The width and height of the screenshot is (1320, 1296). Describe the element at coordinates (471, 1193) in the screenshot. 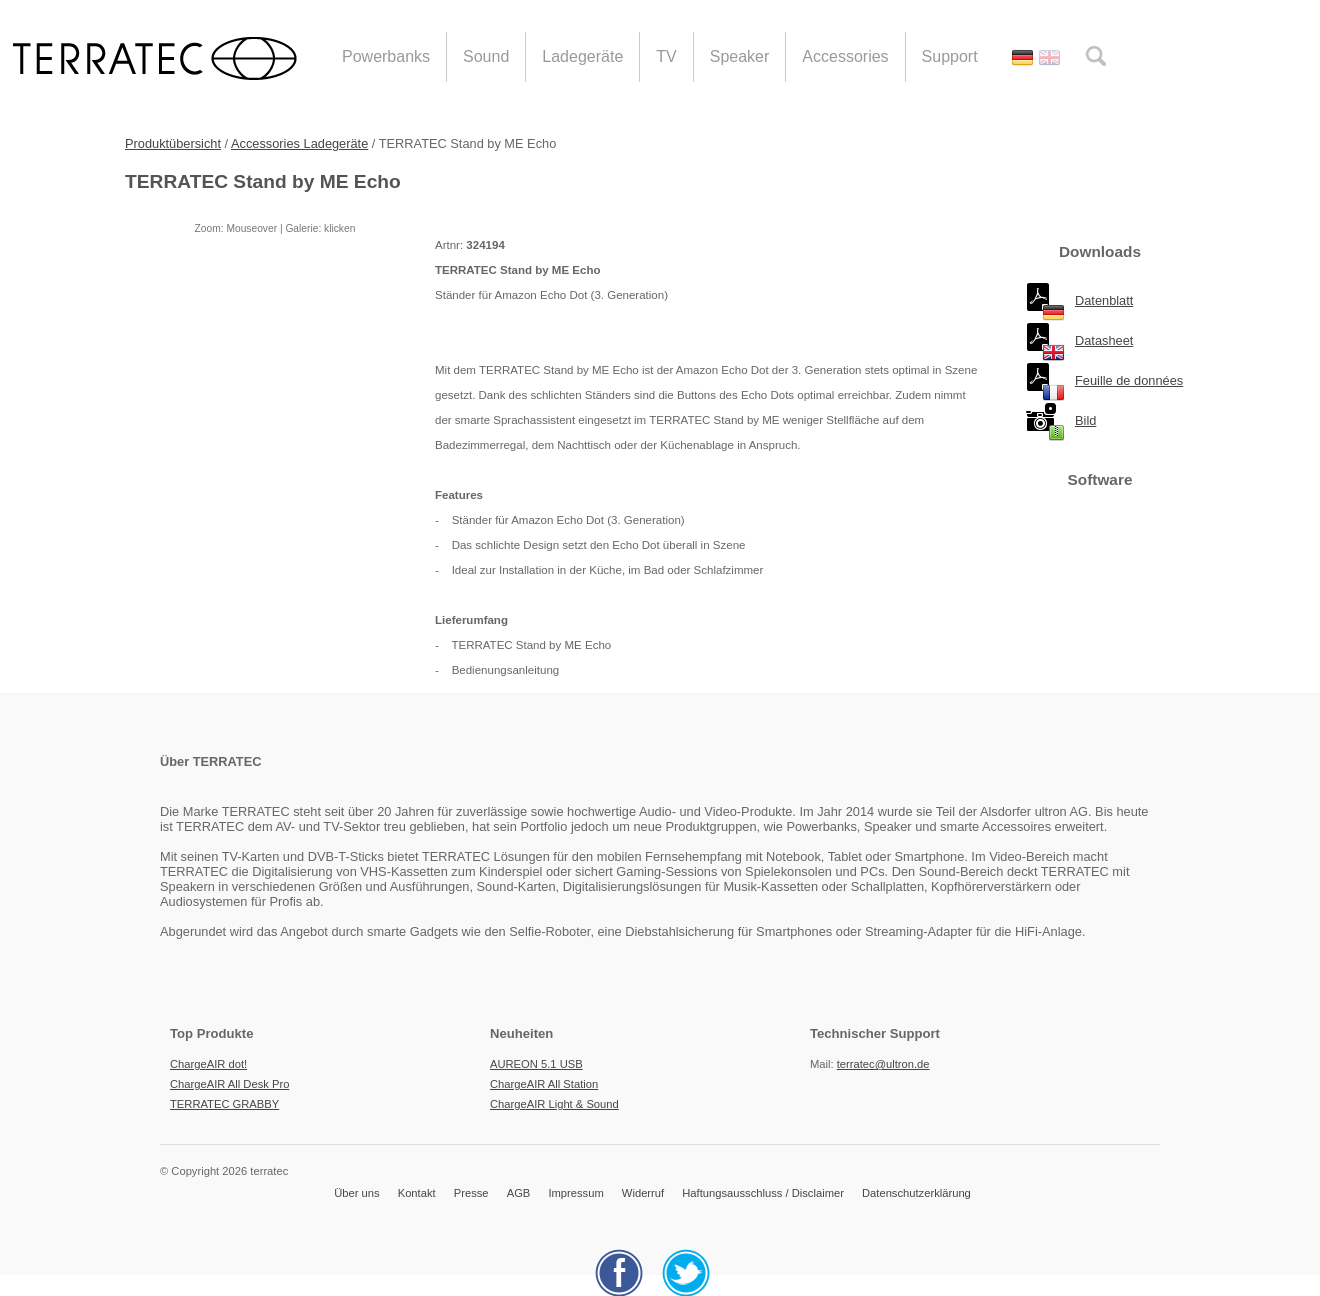

I see `Presse` at that location.